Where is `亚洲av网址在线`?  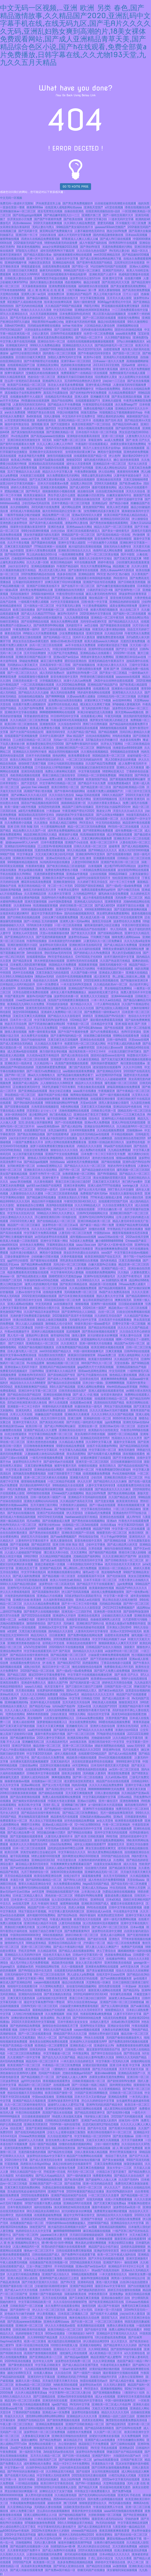
亚洲av网址在线 is located at coordinates (71, 1307).